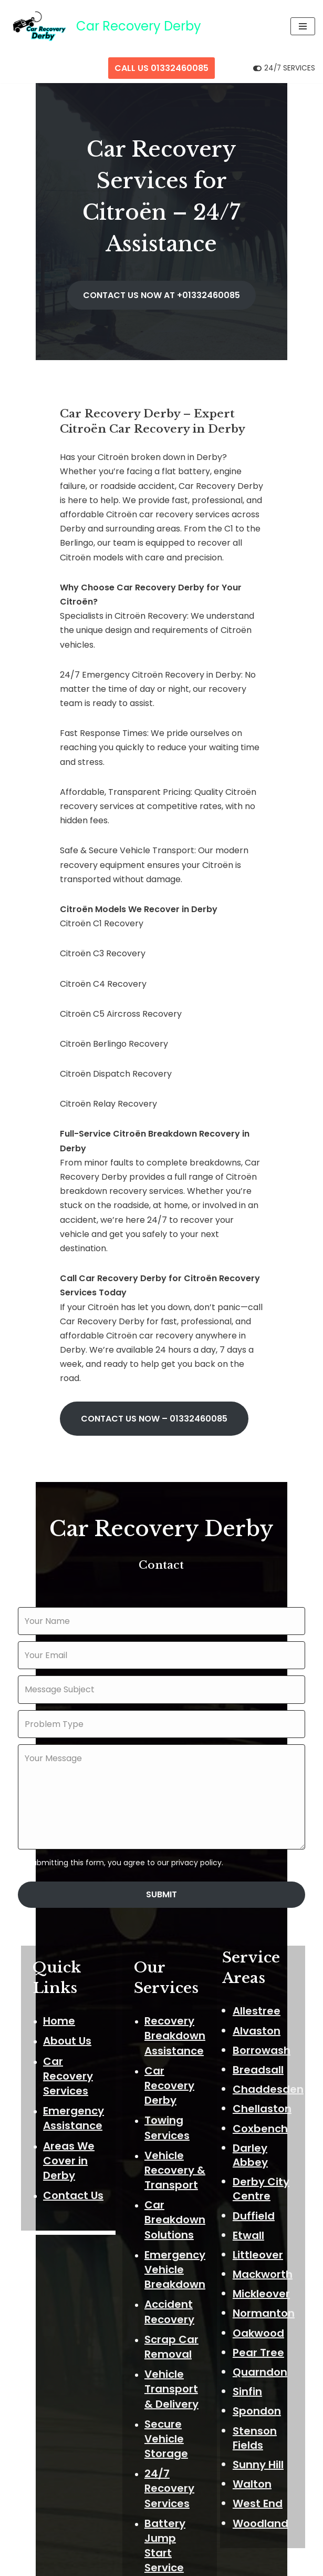 The image size is (323, 2576). Describe the element at coordinates (170, 2215) in the screenshot. I see `Secure Vehicle Storage` at that location.